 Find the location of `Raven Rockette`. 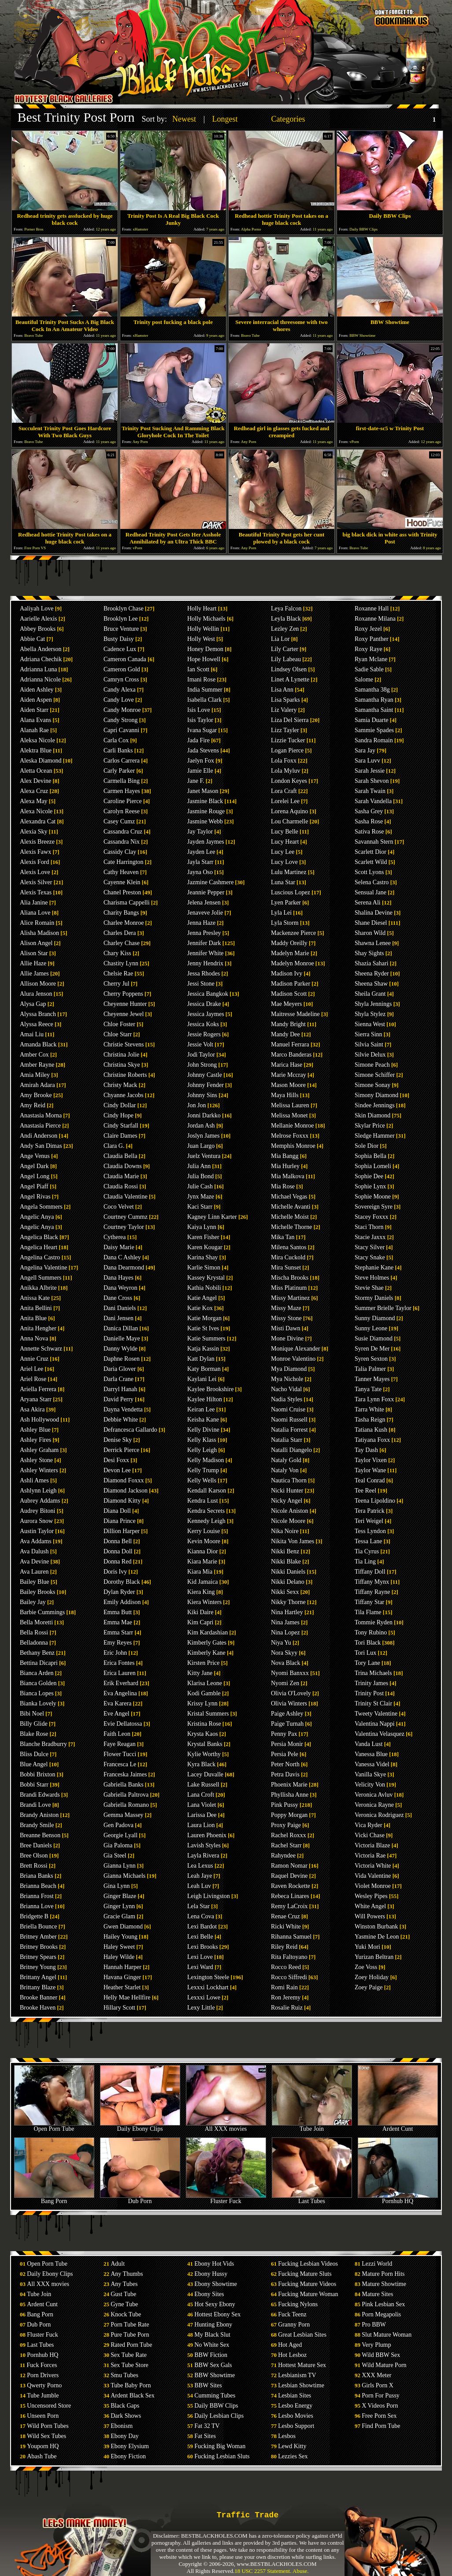

Raven Rockette is located at coordinates (290, 1886).